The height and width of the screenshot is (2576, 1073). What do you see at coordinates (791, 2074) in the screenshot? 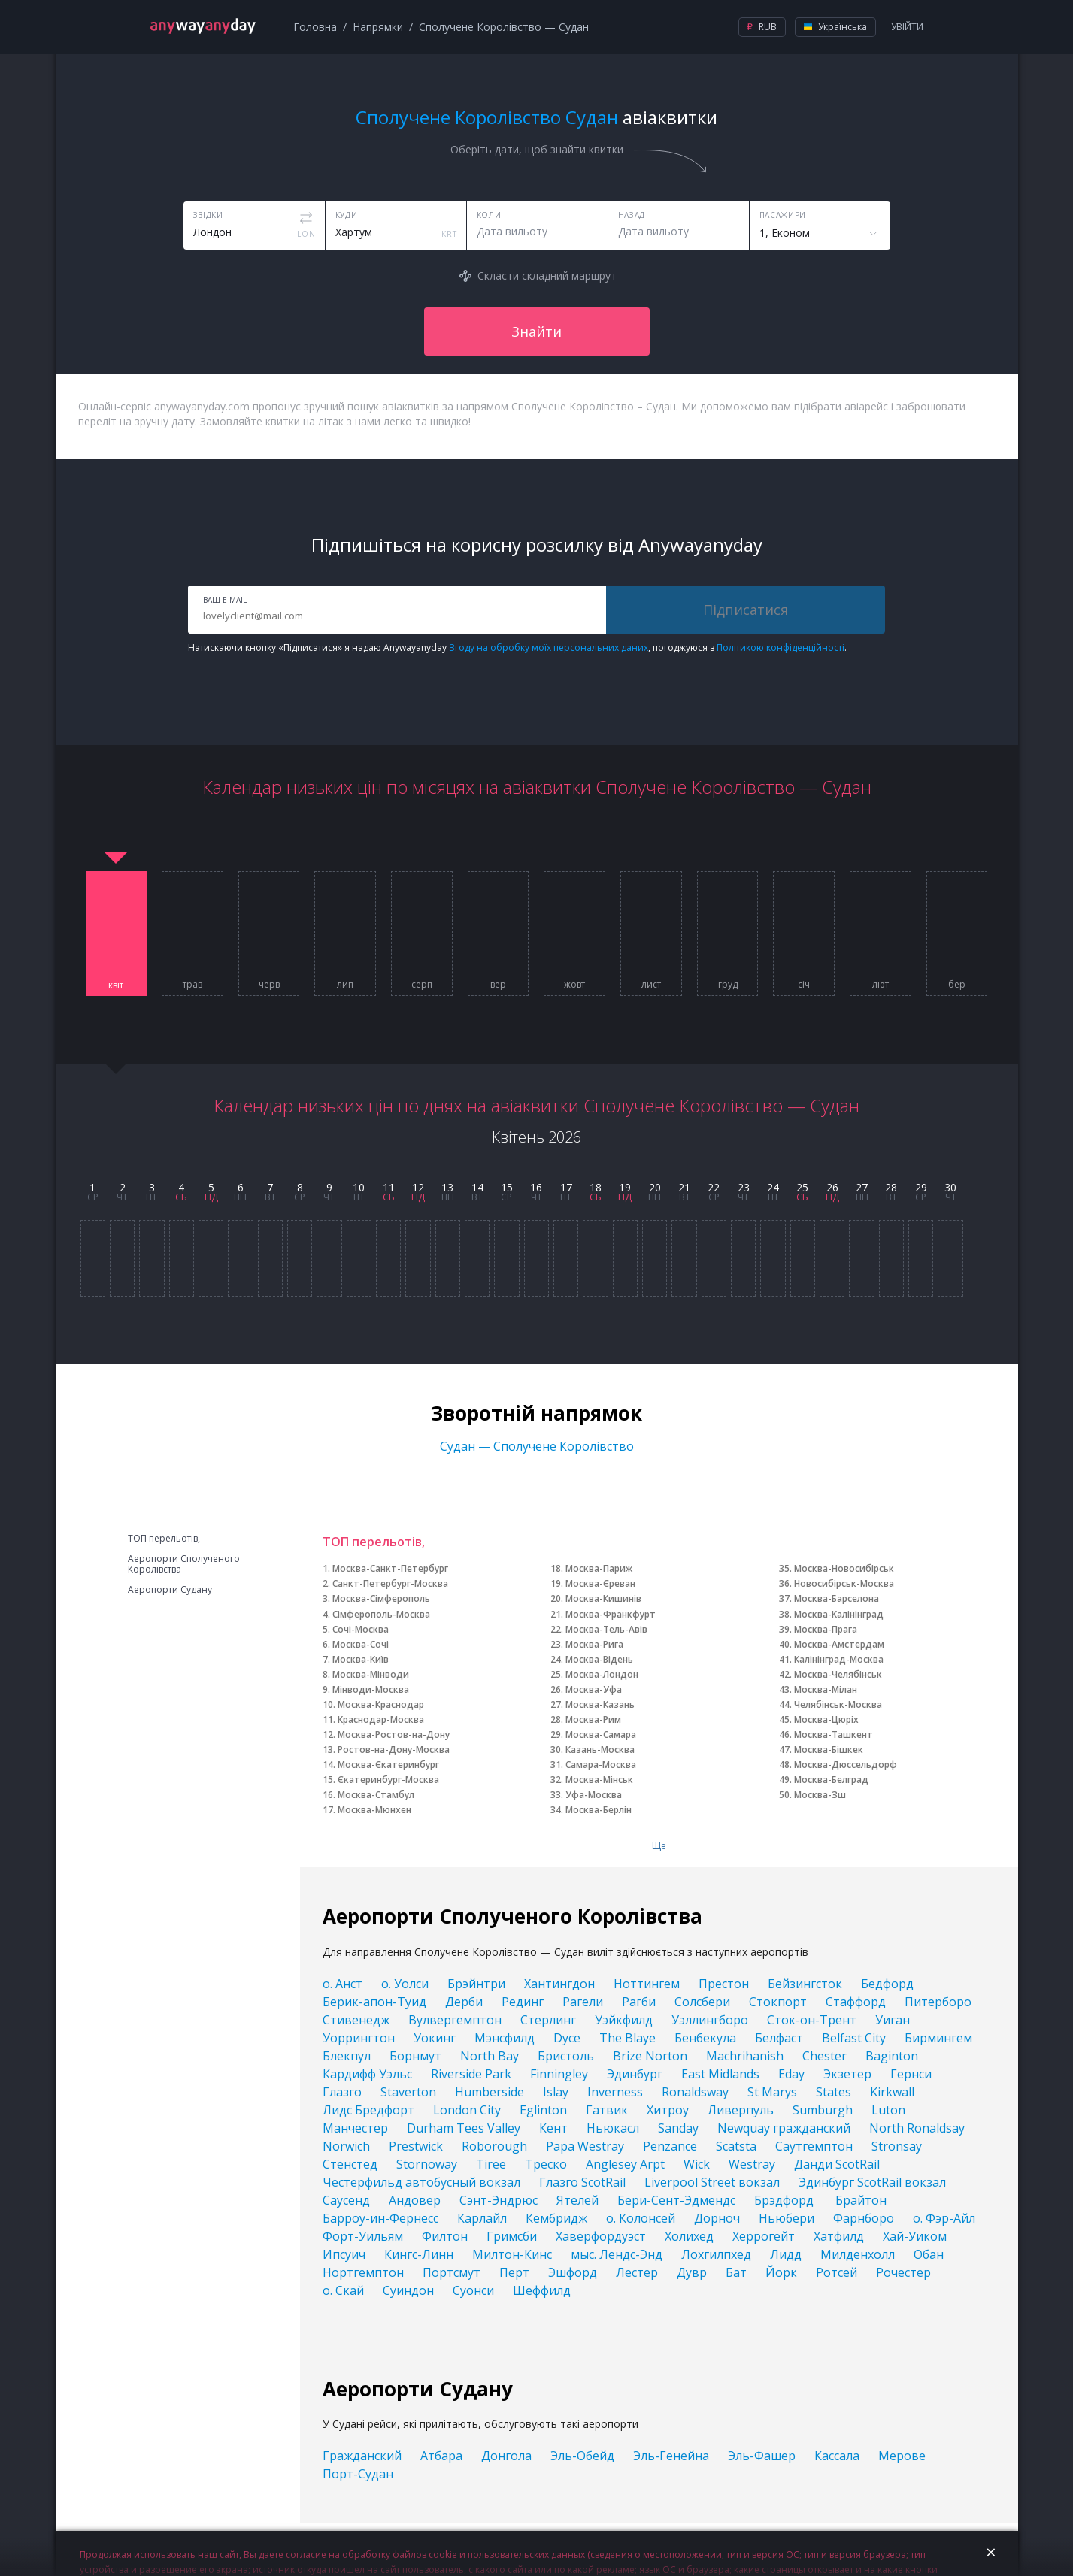
I see `Eday` at bounding box center [791, 2074].